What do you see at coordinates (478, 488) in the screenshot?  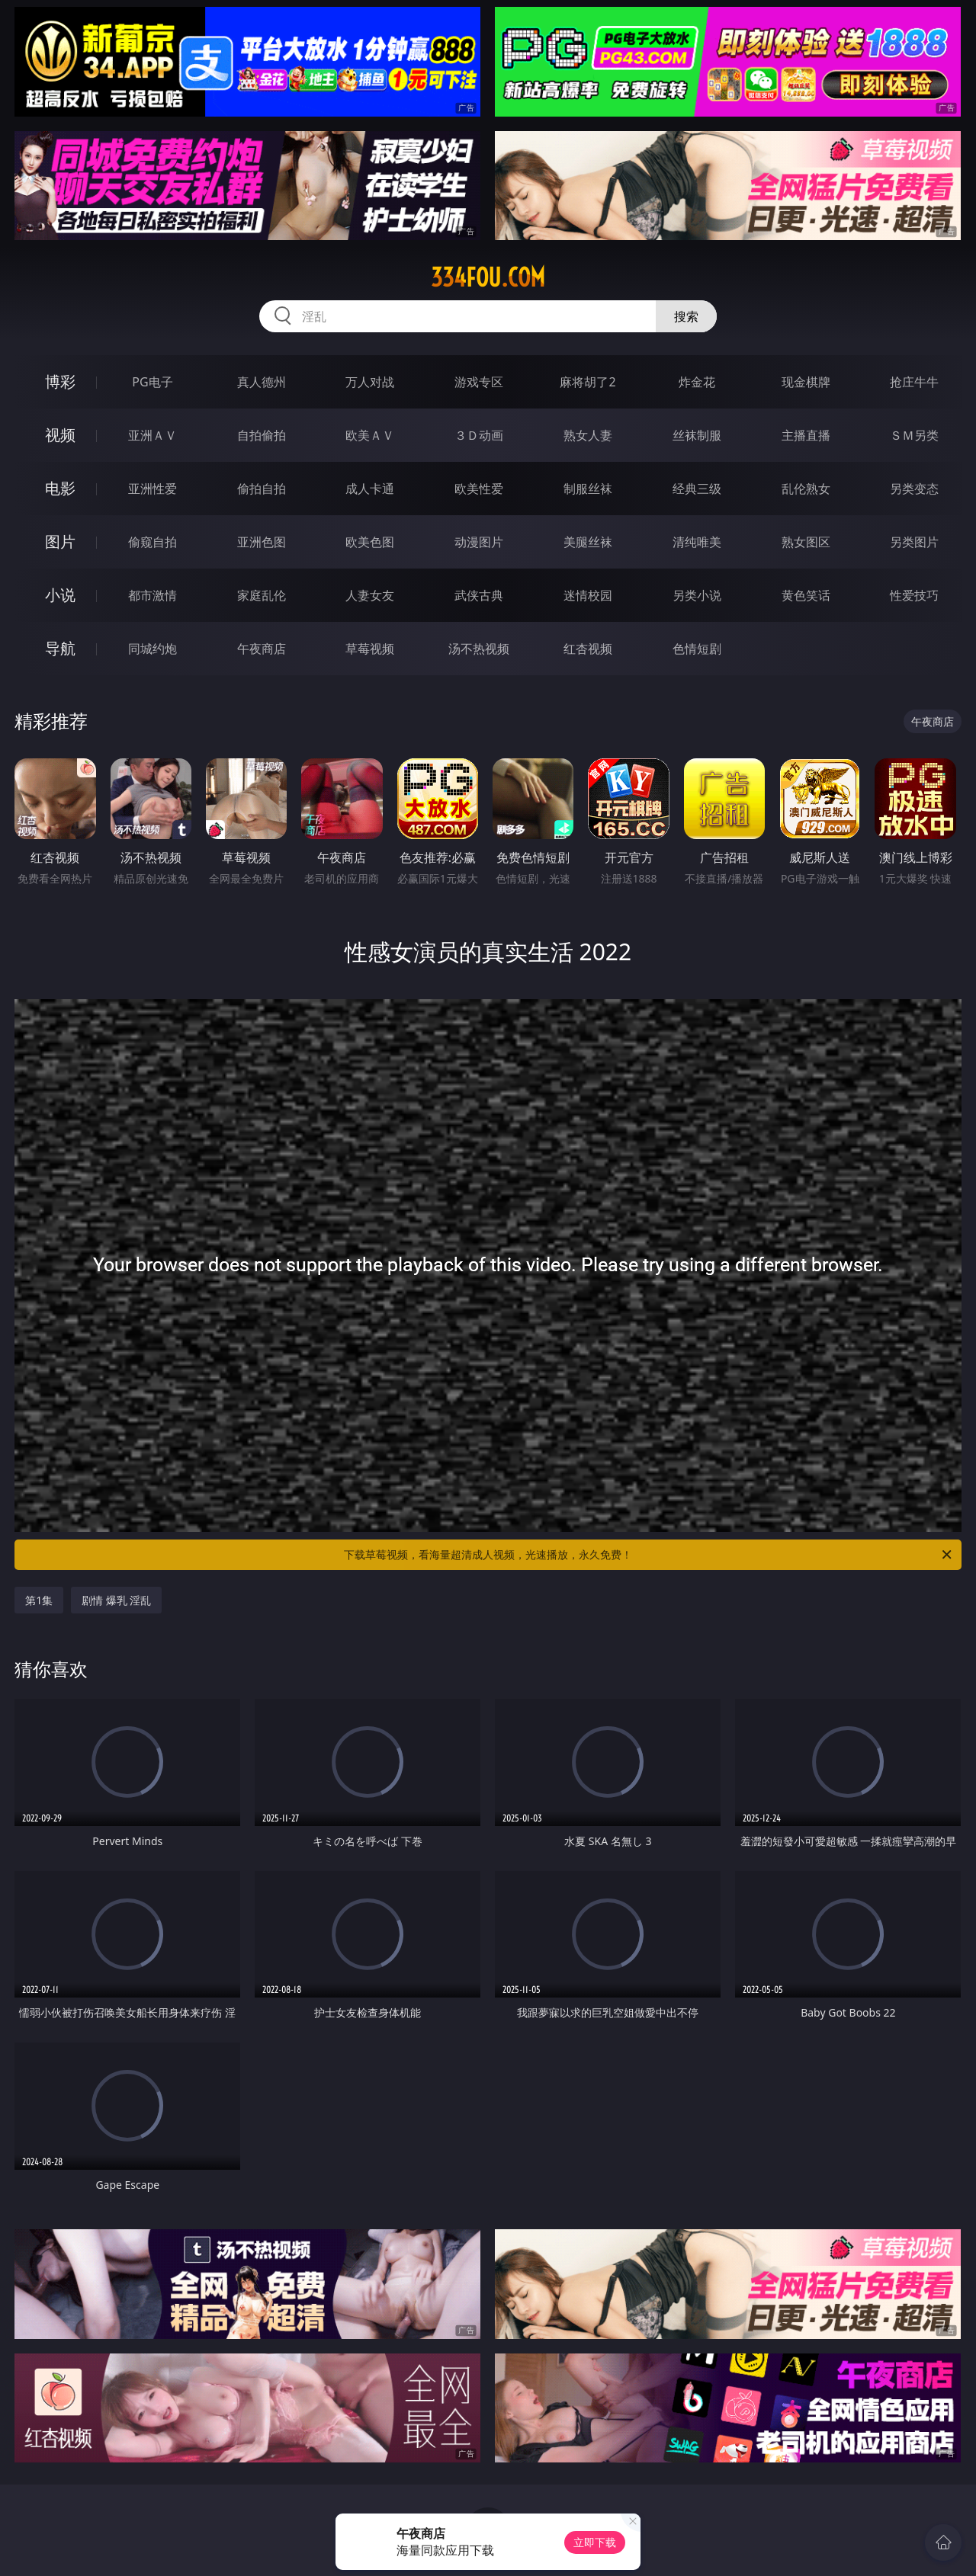 I see `欧美性爱` at bounding box center [478, 488].